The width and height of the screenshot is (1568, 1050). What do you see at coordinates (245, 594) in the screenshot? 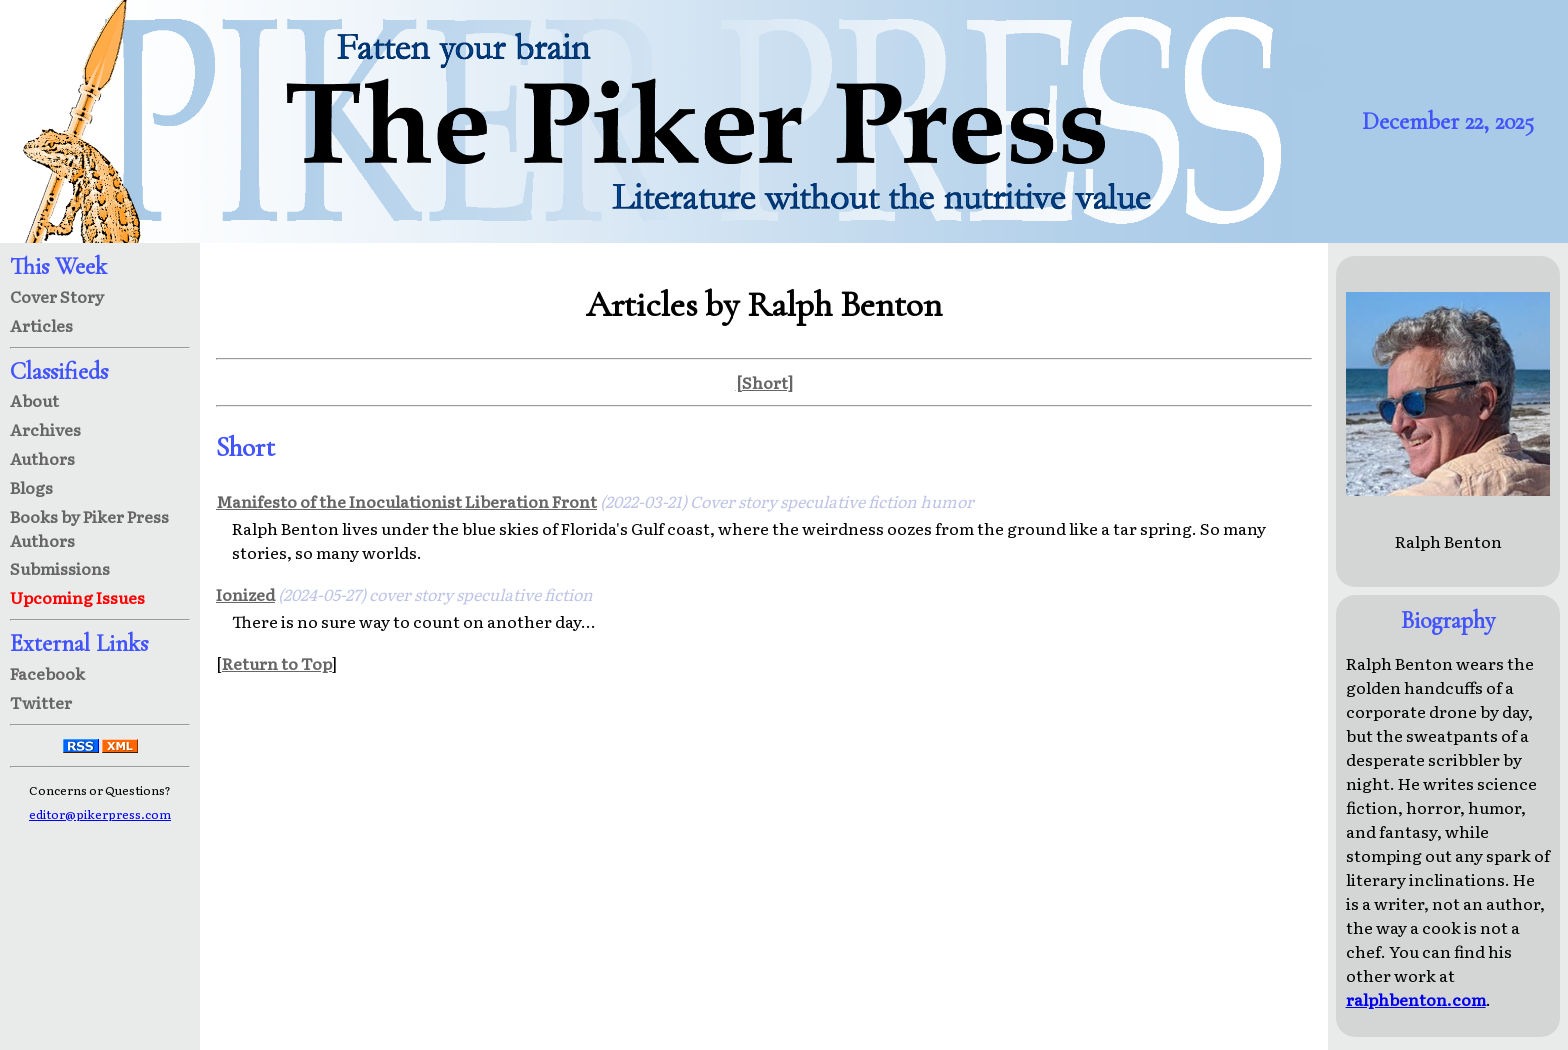
I see `Ionized` at bounding box center [245, 594].